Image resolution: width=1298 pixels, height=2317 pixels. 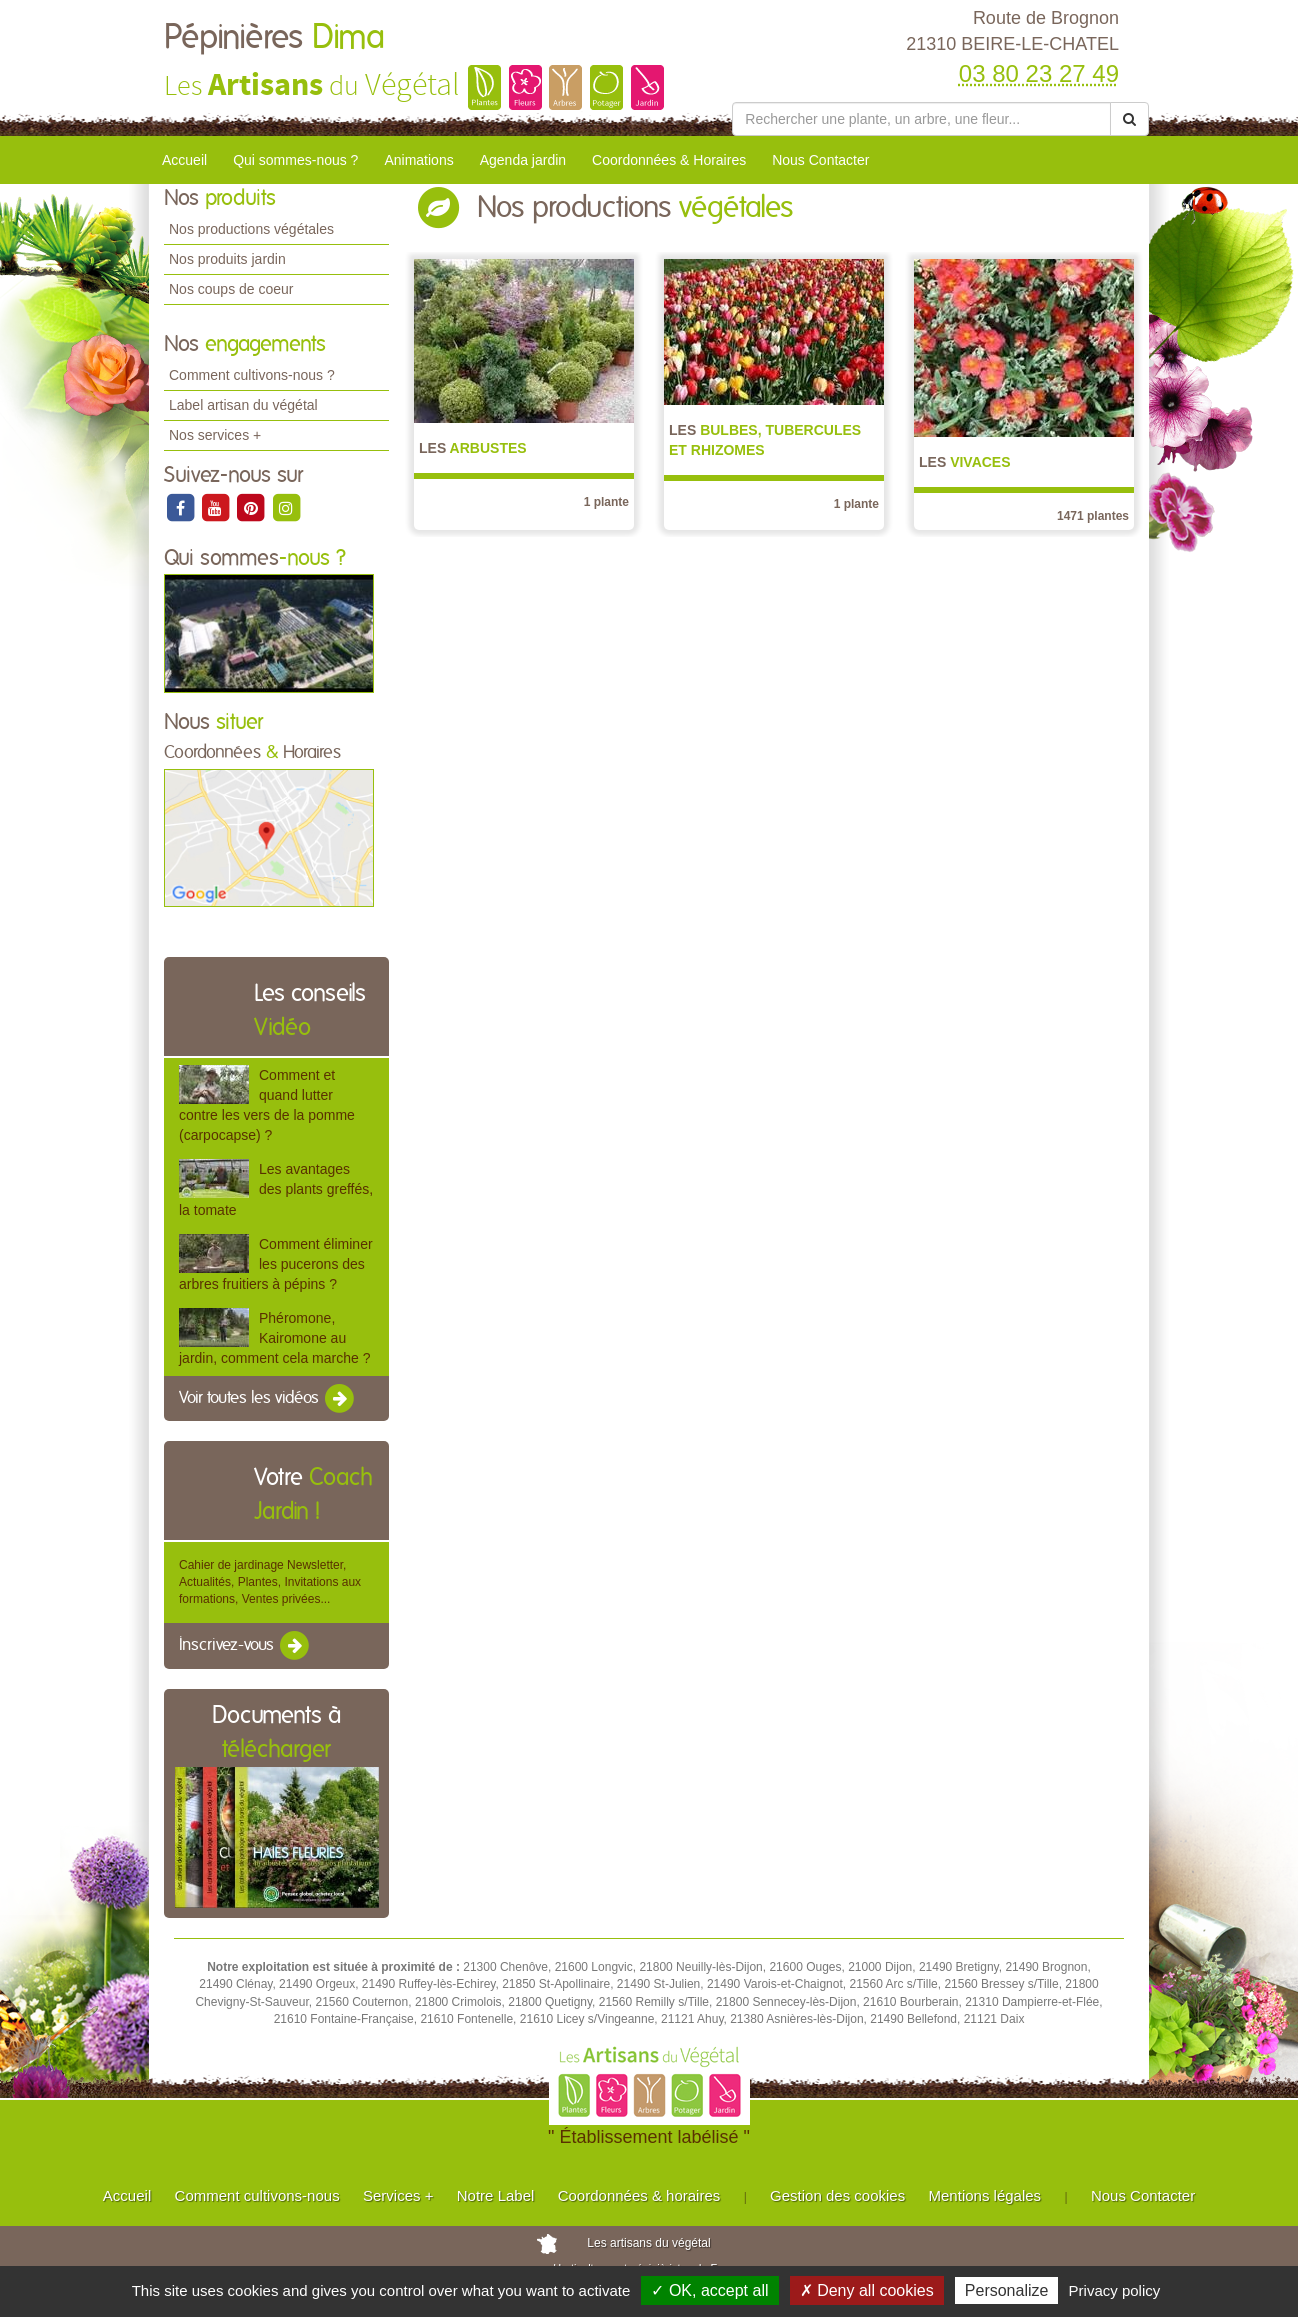 What do you see at coordinates (985, 2195) in the screenshot?
I see `Mentions légales` at bounding box center [985, 2195].